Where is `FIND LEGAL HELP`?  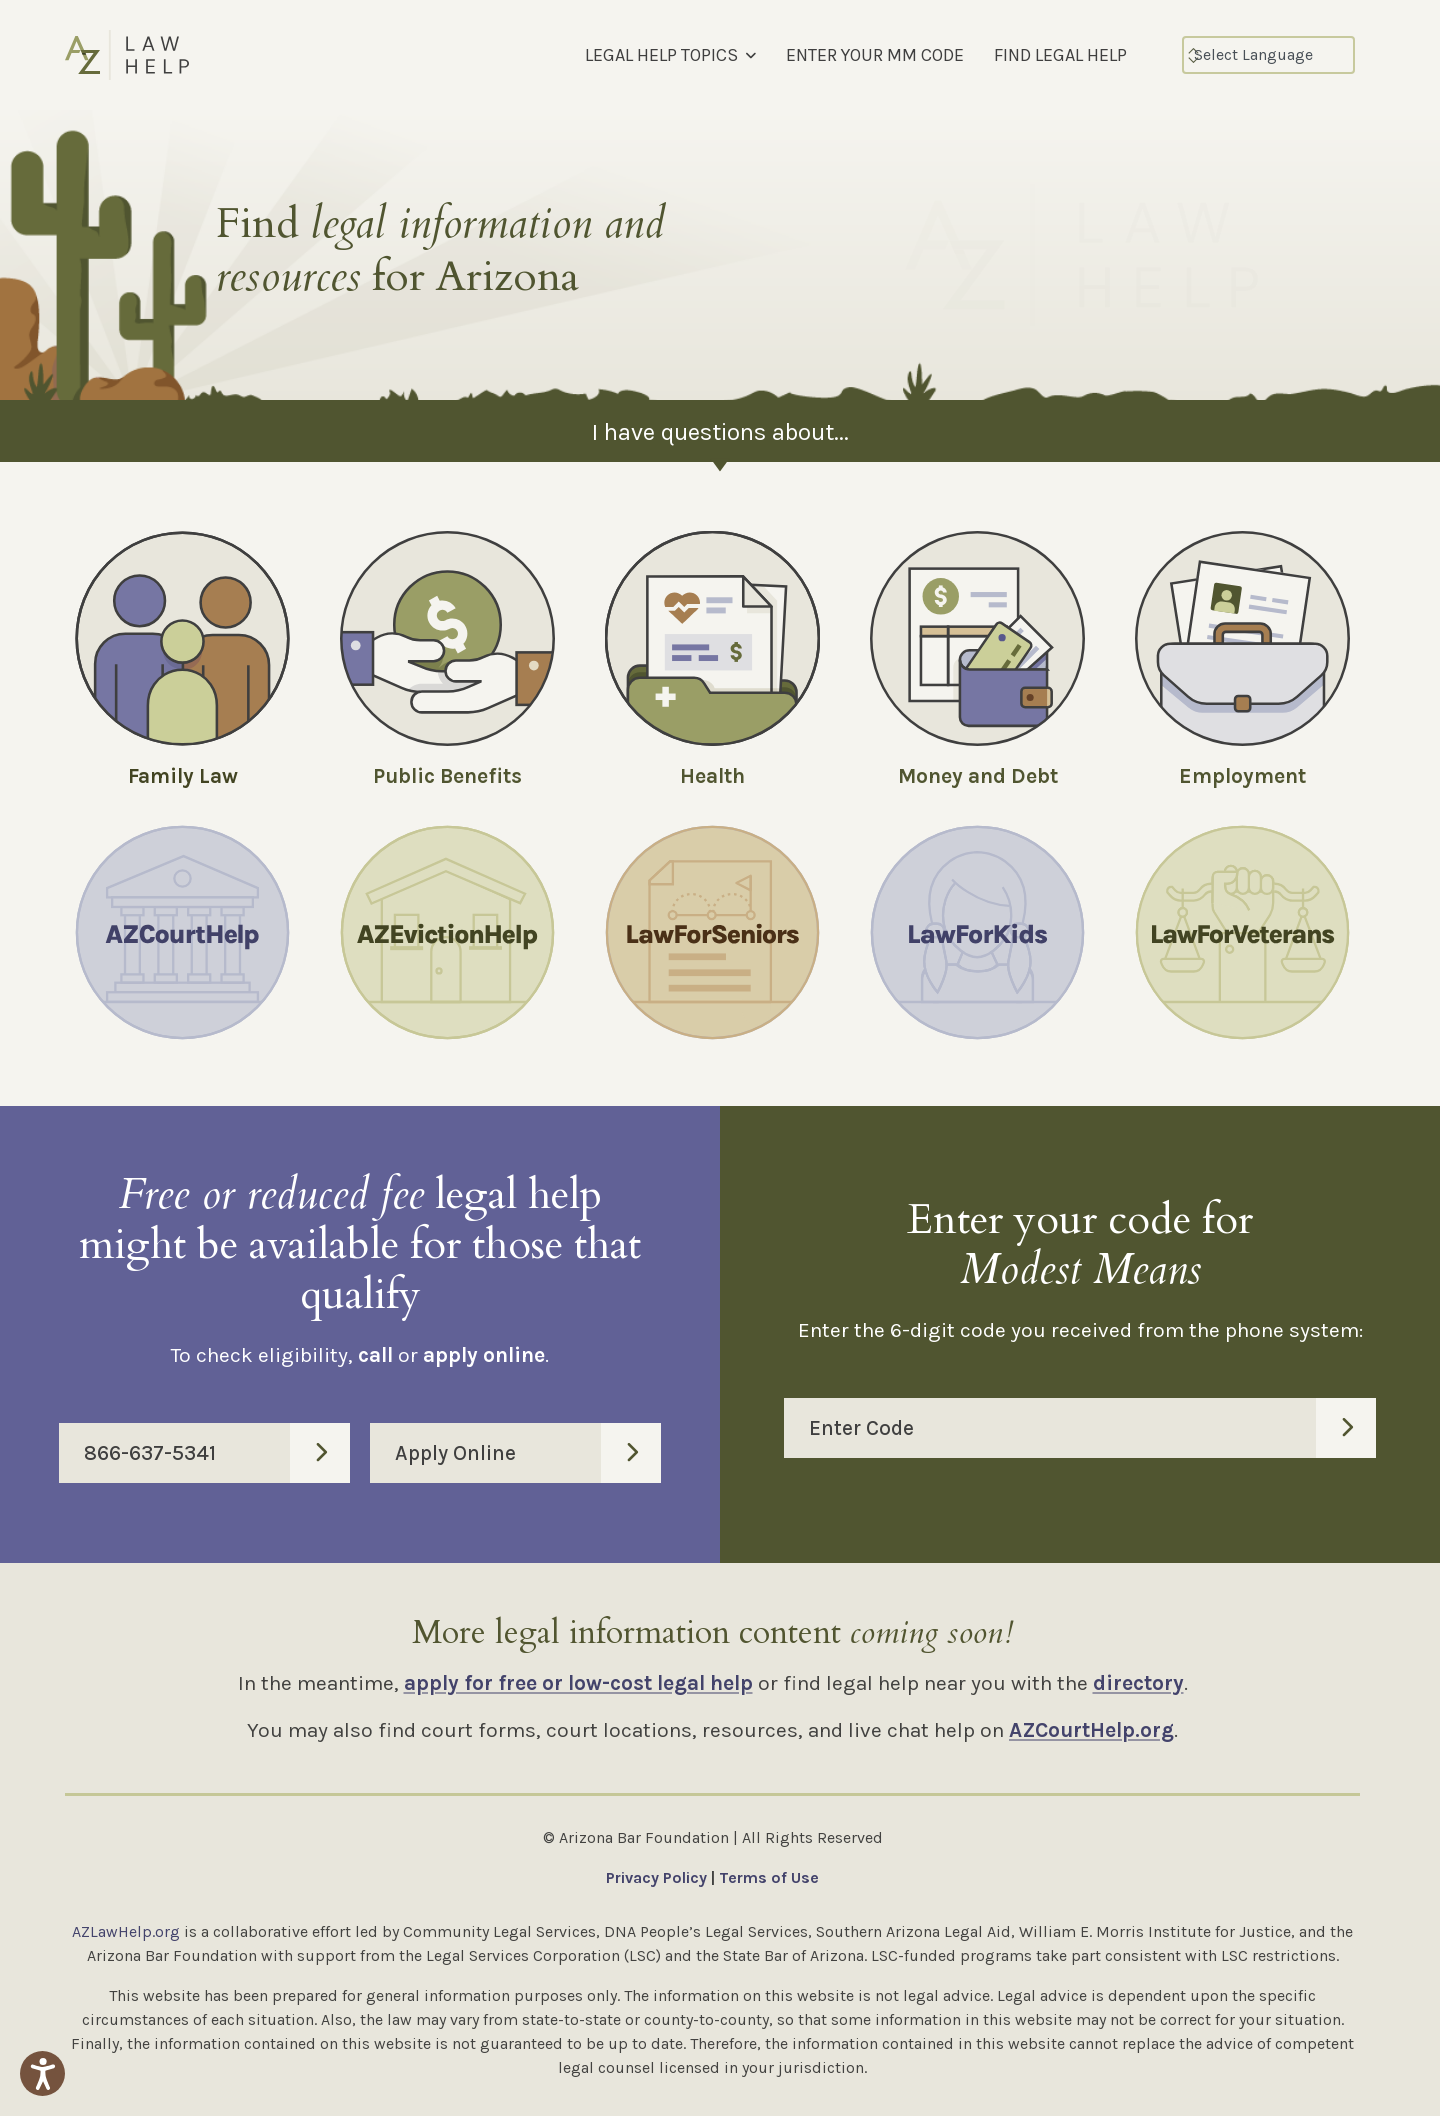 FIND LEGAL HELP is located at coordinates (1060, 55).